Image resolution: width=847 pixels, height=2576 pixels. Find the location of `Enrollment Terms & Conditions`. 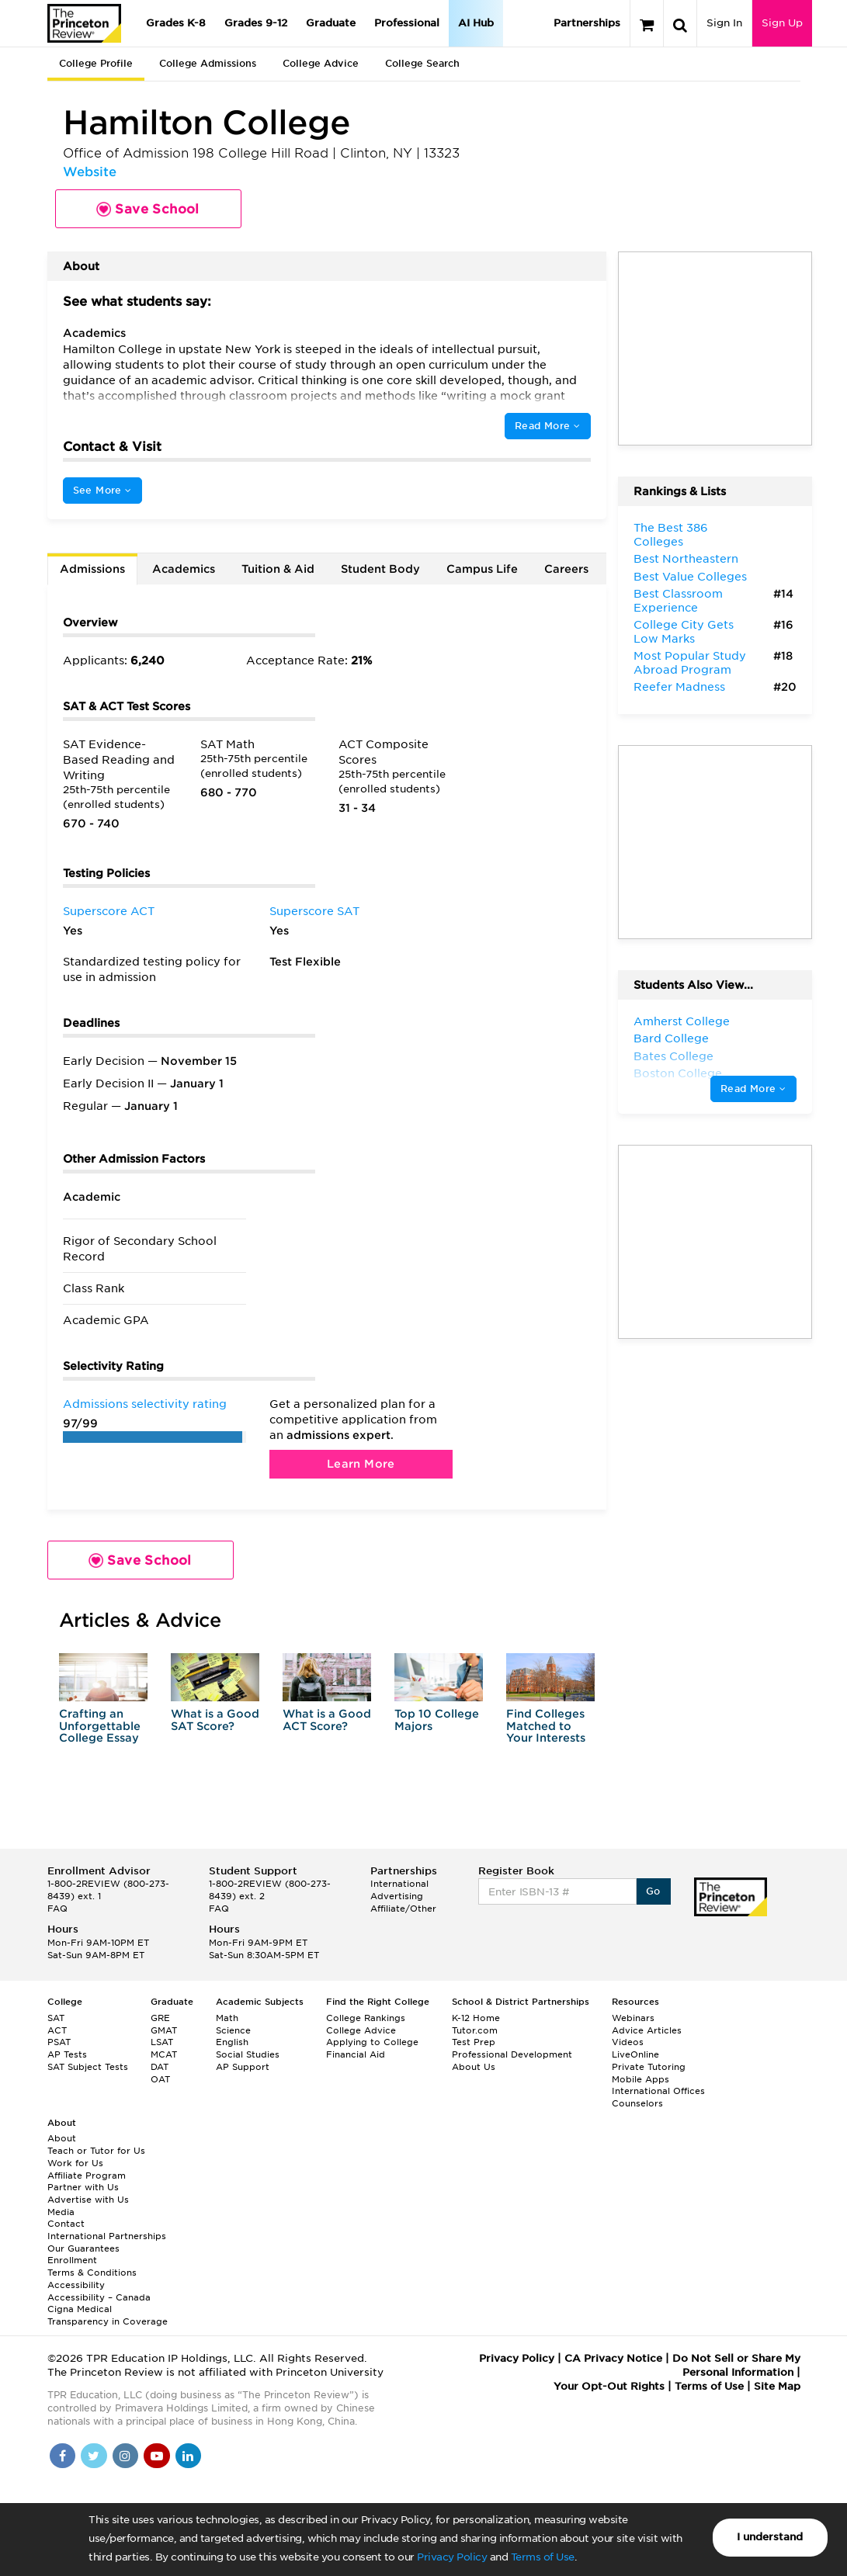

Enrollment Terms & Conditions is located at coordinates (92, 2266).